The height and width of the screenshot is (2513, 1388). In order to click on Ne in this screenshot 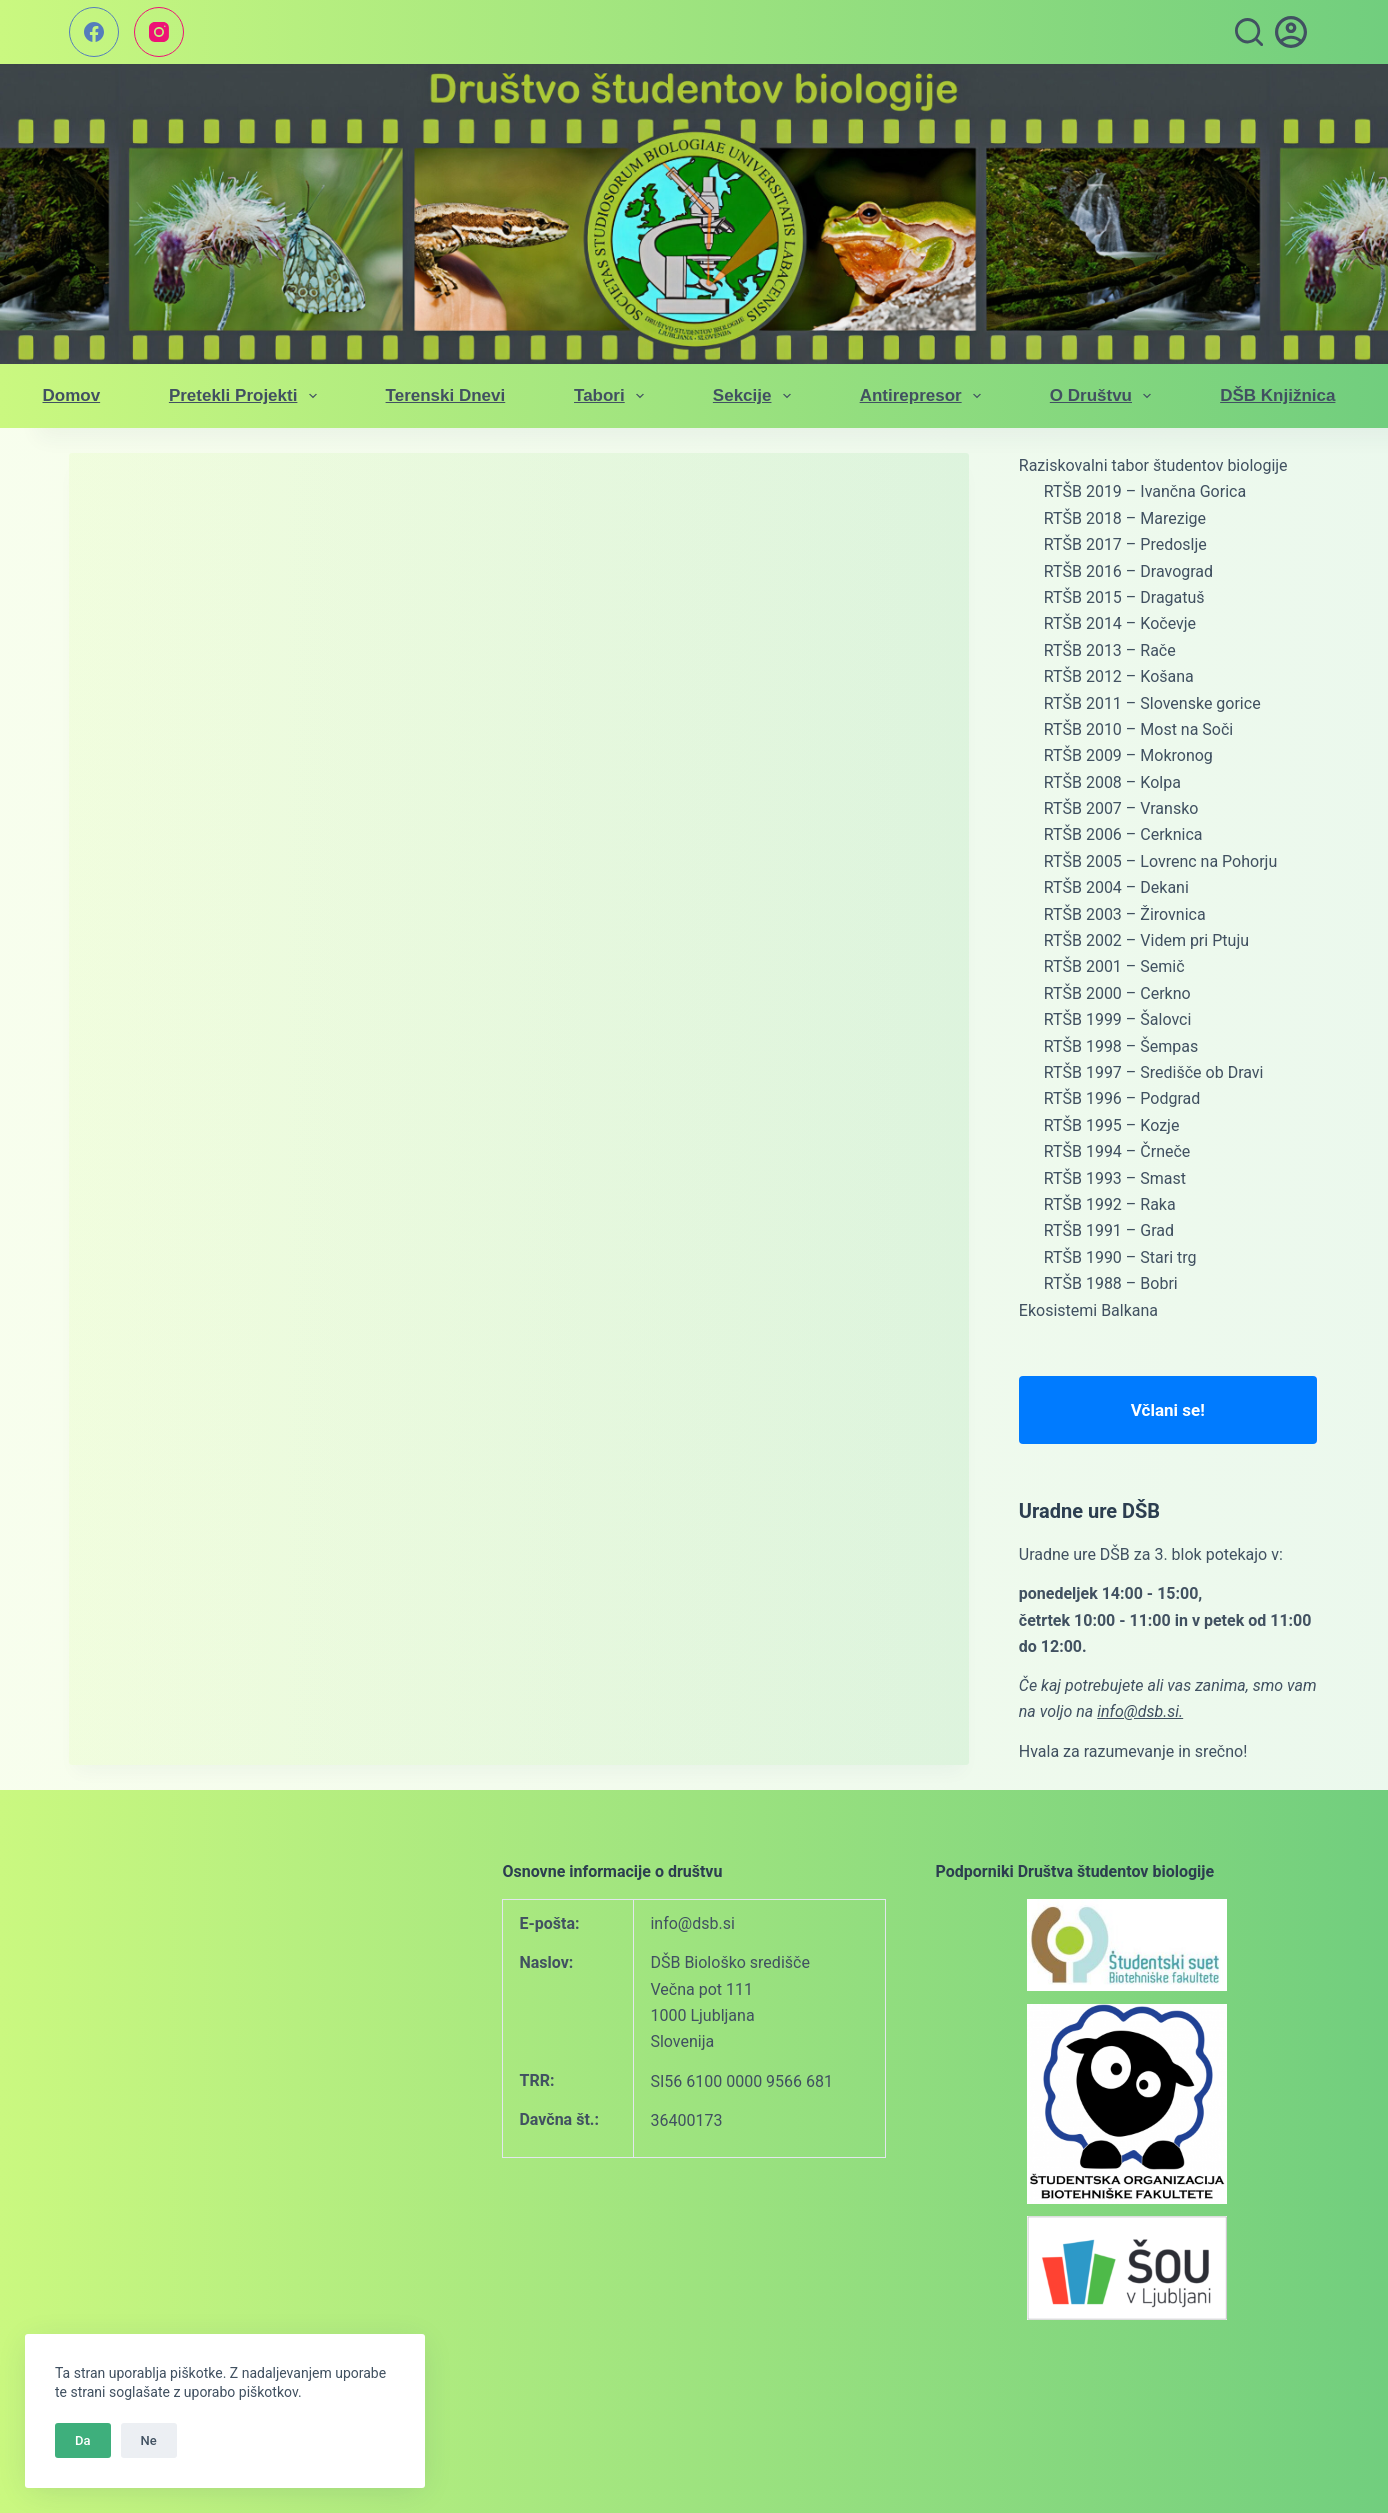, I will do `click(149, 2440)`.